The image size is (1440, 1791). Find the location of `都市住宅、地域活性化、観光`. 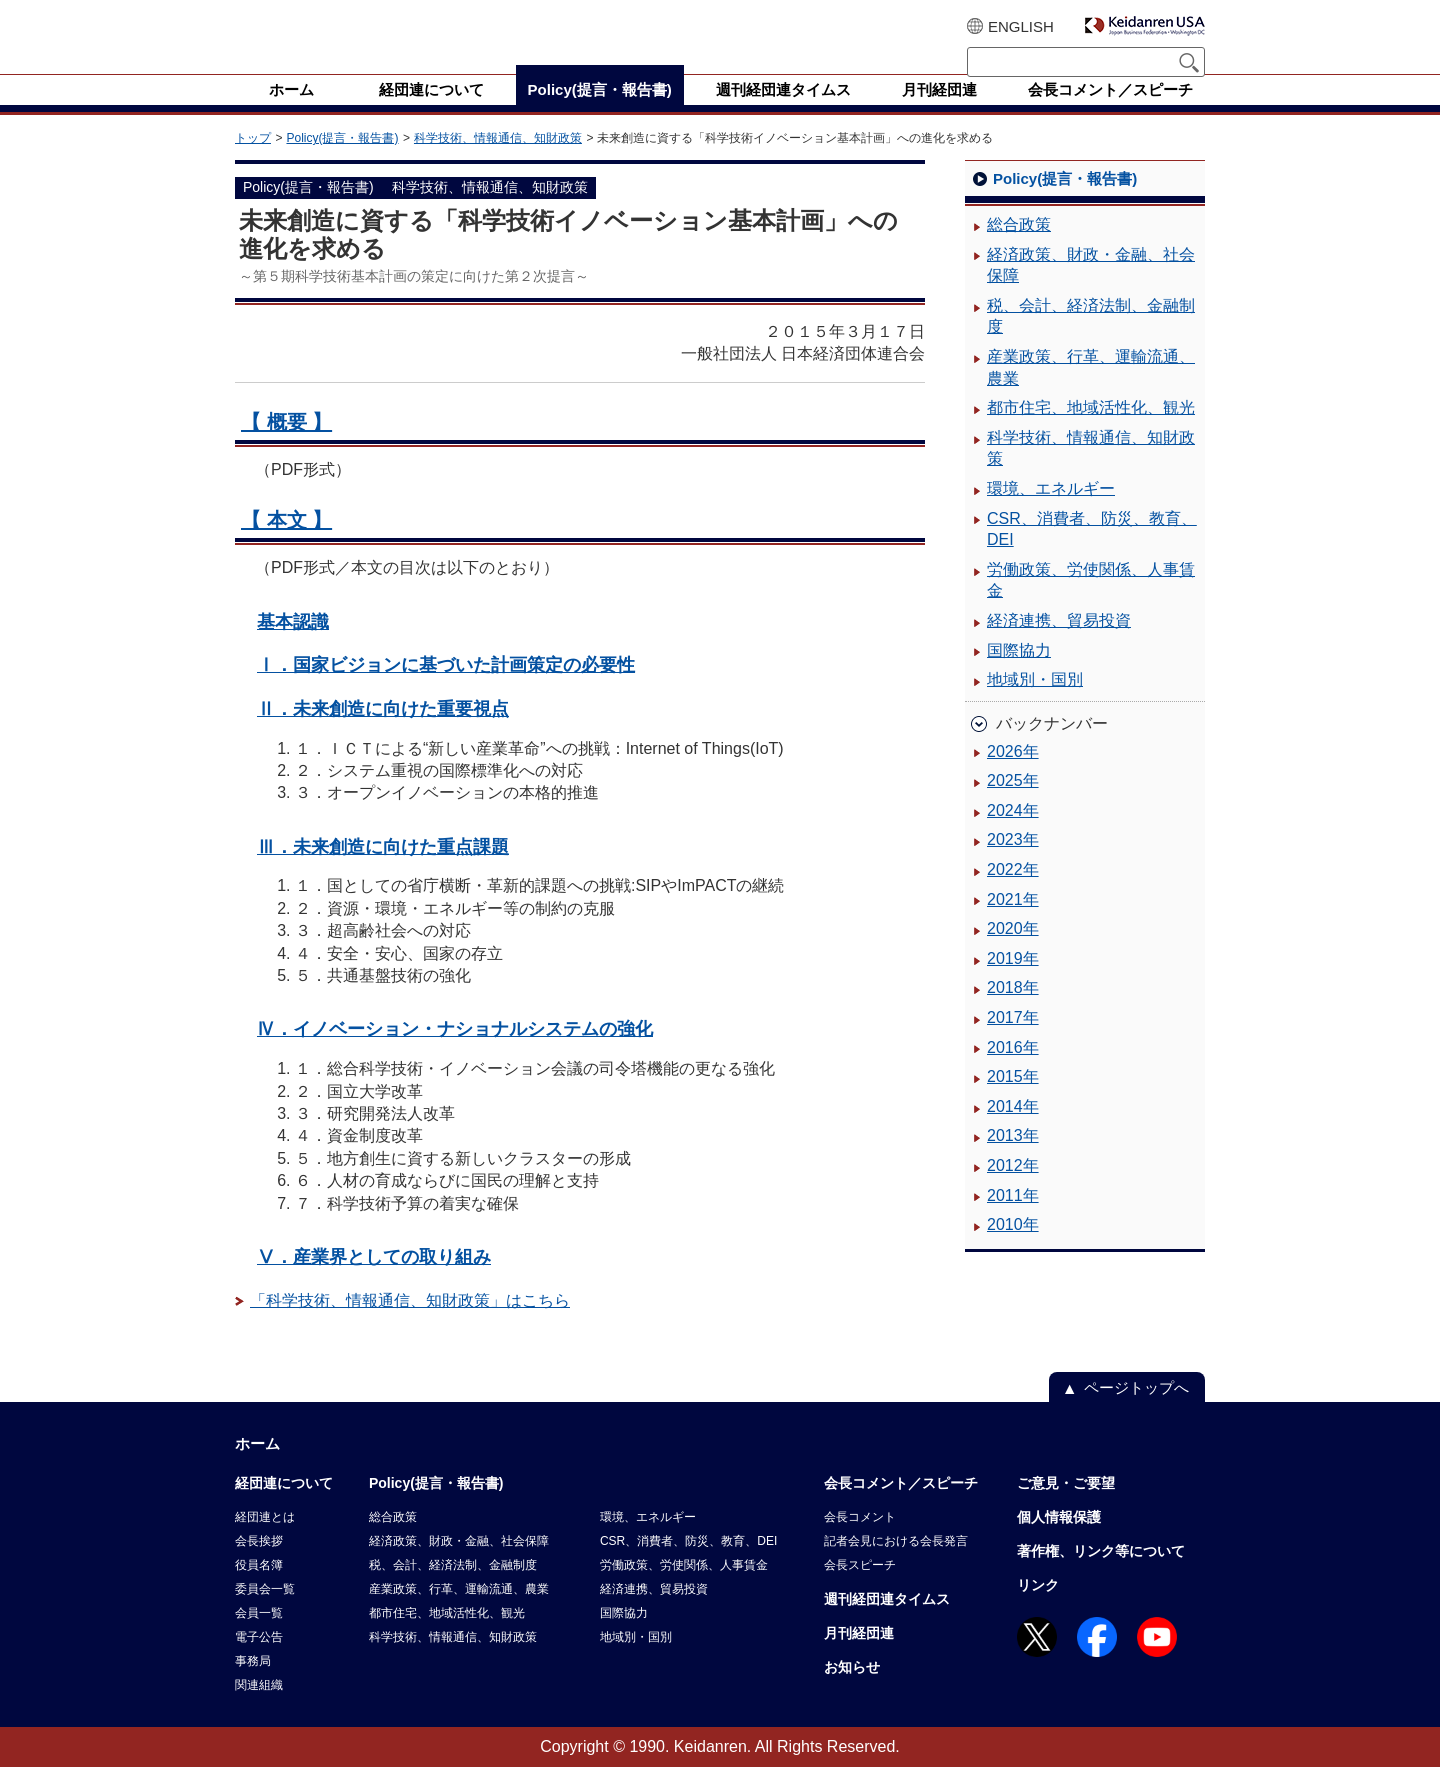

都市住宅、地域活性化、観光 is located at coordinates (1091, 431).